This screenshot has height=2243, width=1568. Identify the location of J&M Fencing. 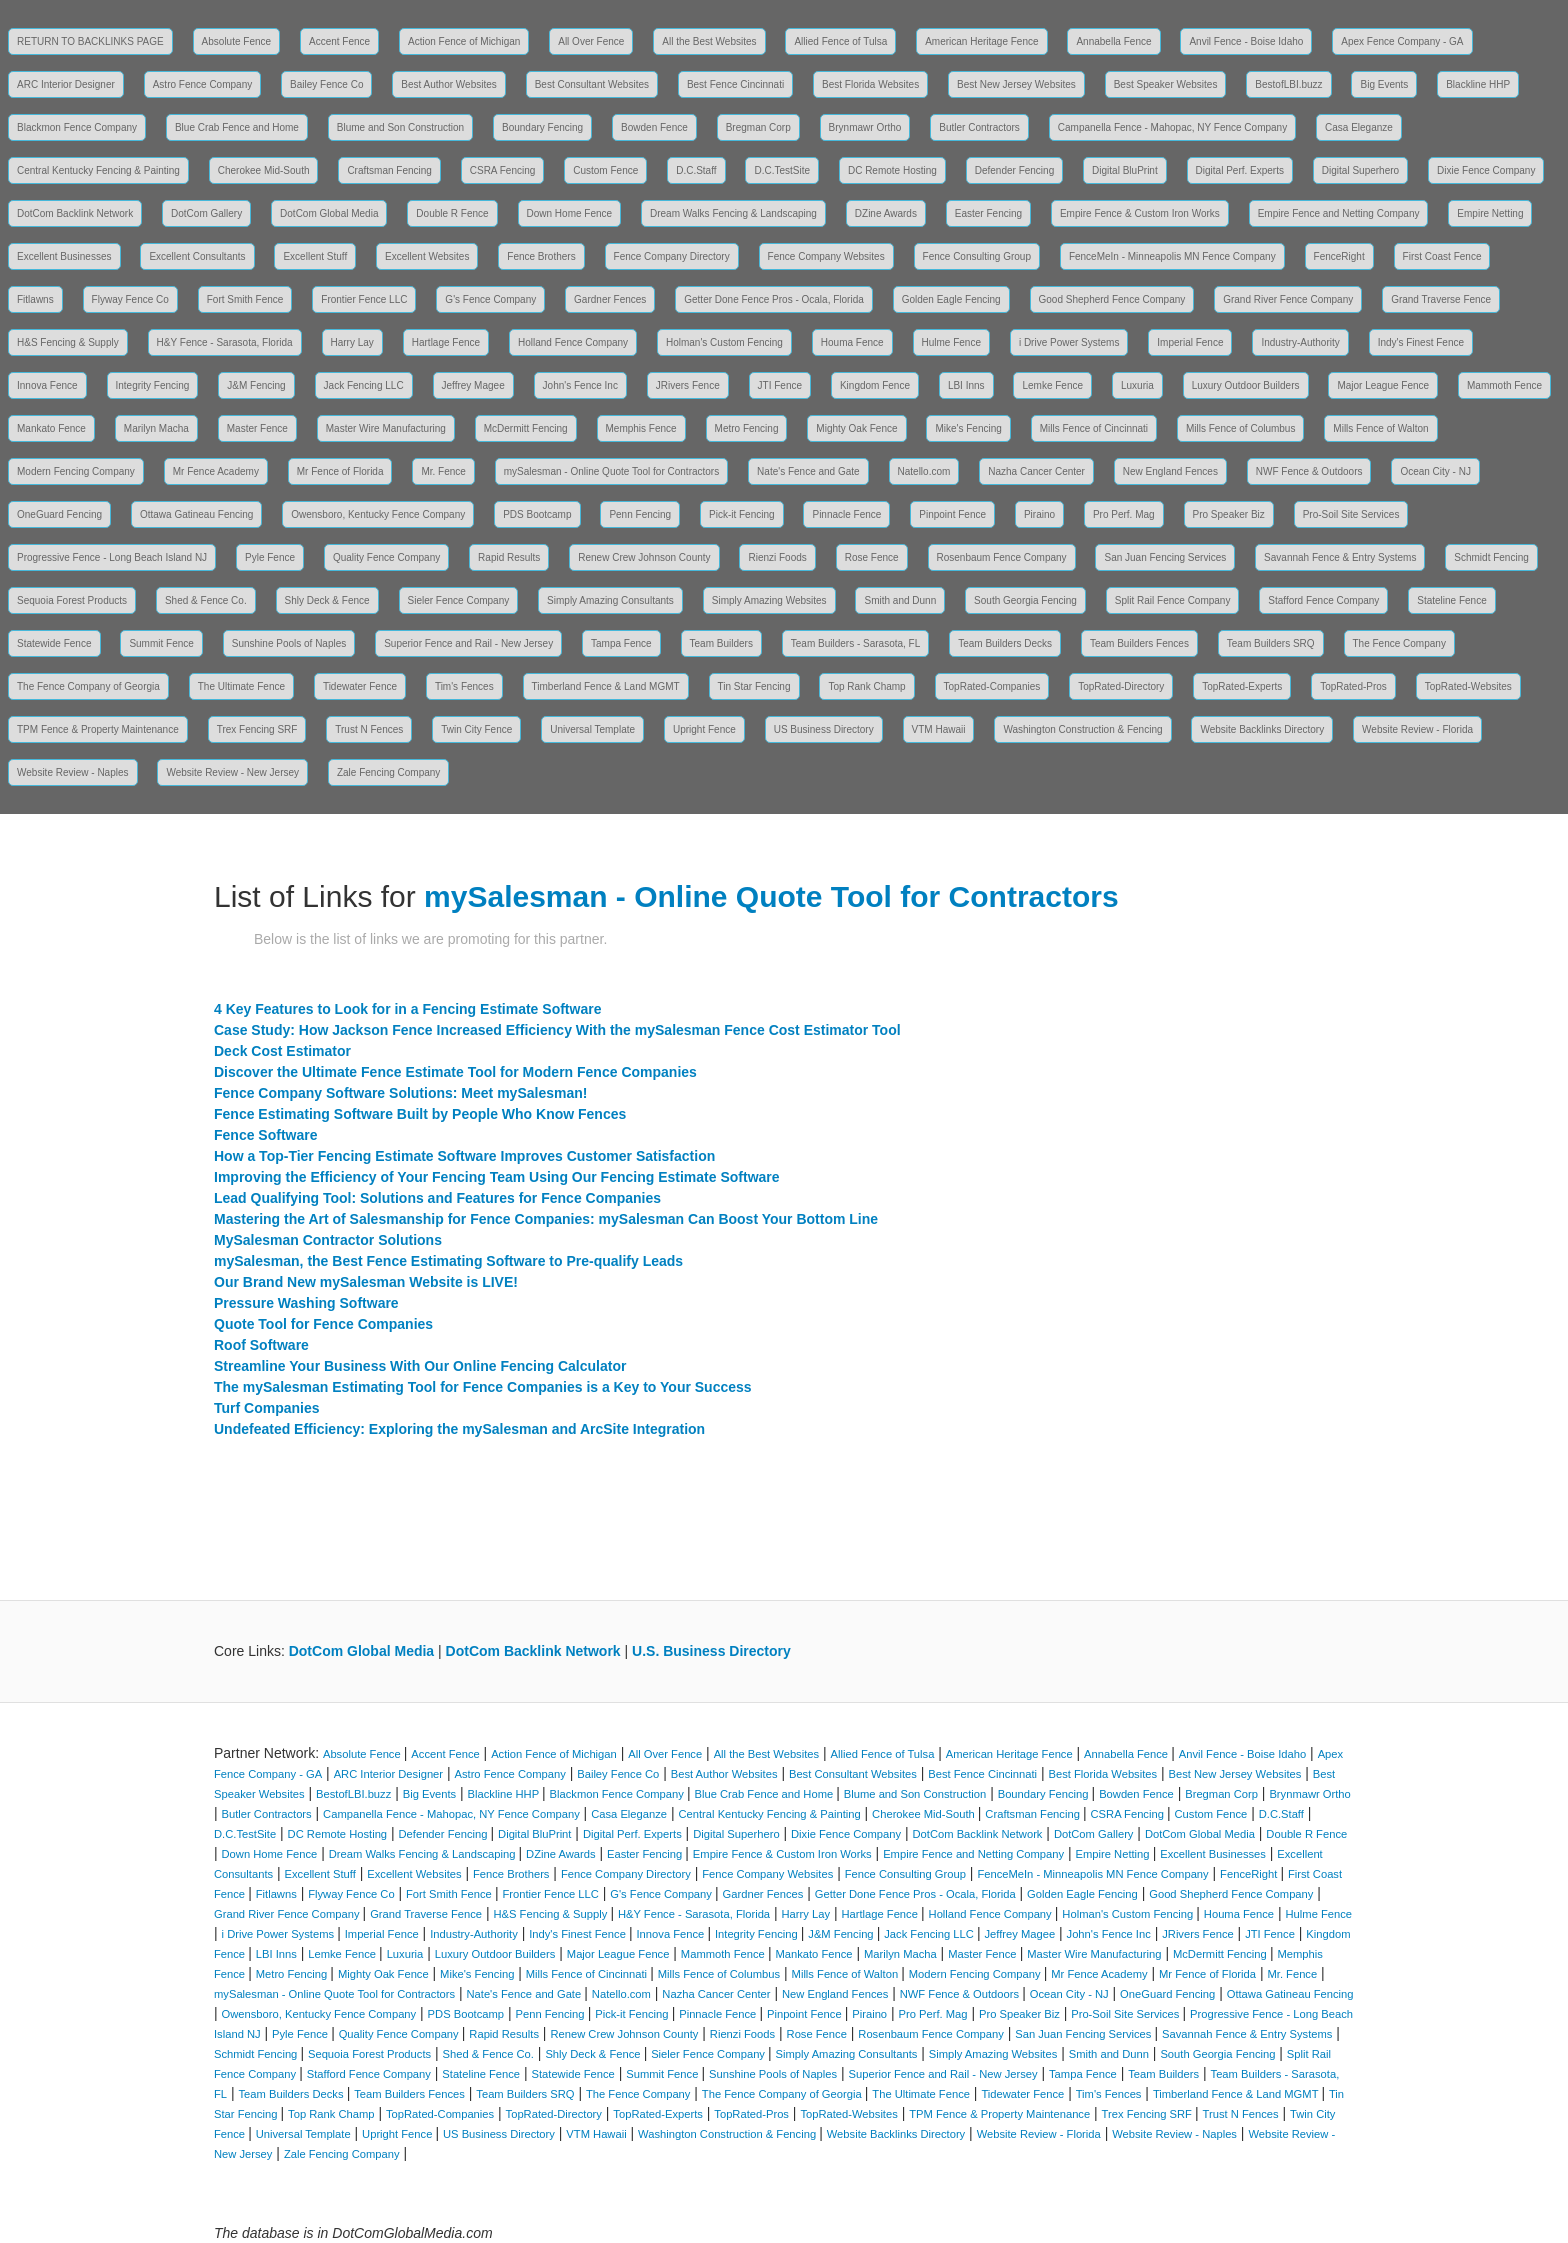
(256, 385).